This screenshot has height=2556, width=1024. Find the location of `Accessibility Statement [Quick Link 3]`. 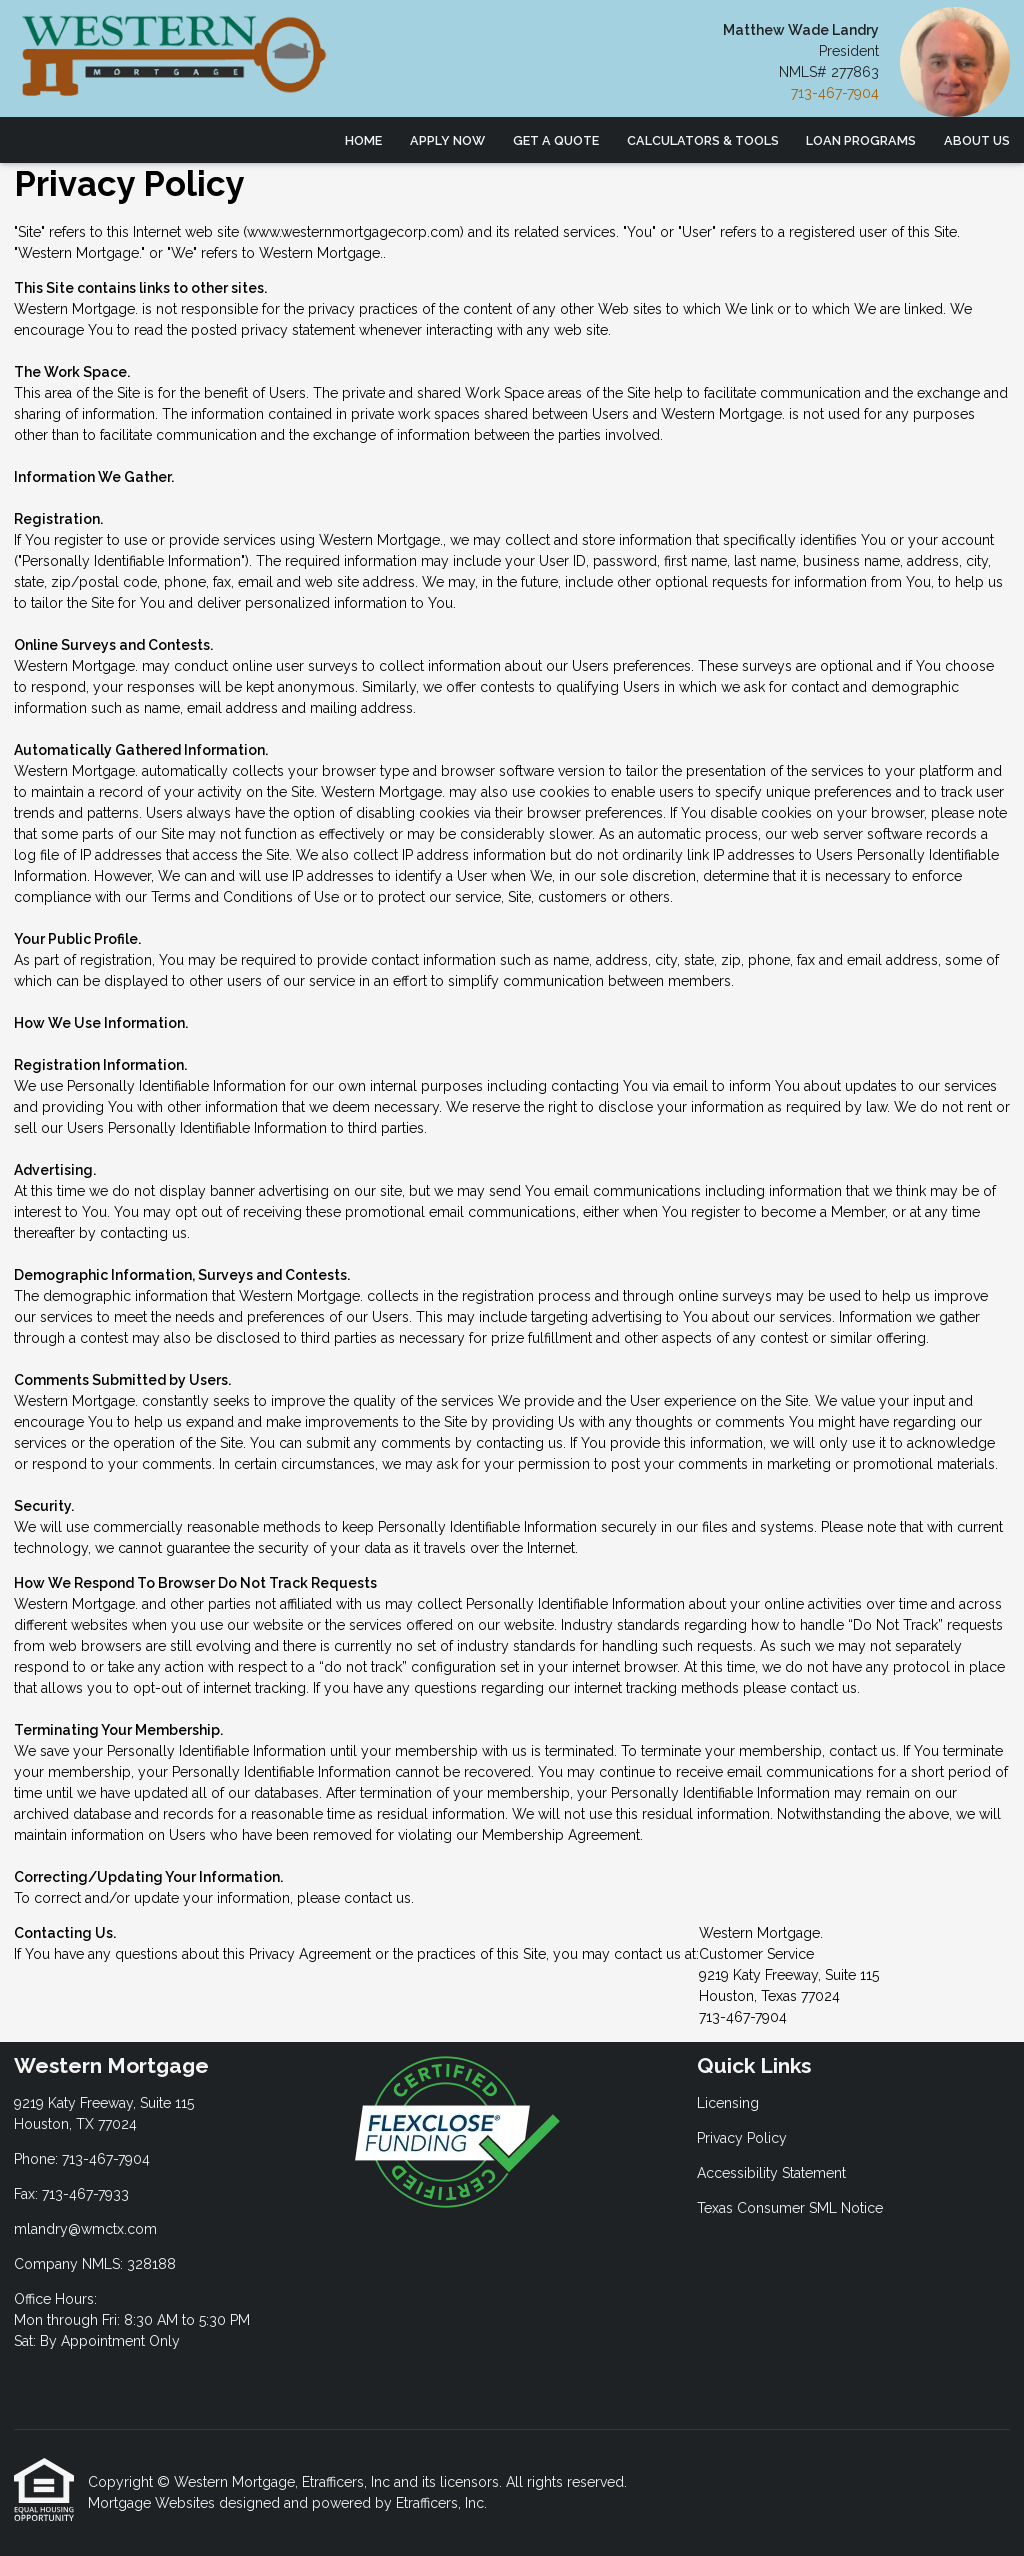

Accessibility Statement [Quick Link 3] is located at coordinates (771, 2173).